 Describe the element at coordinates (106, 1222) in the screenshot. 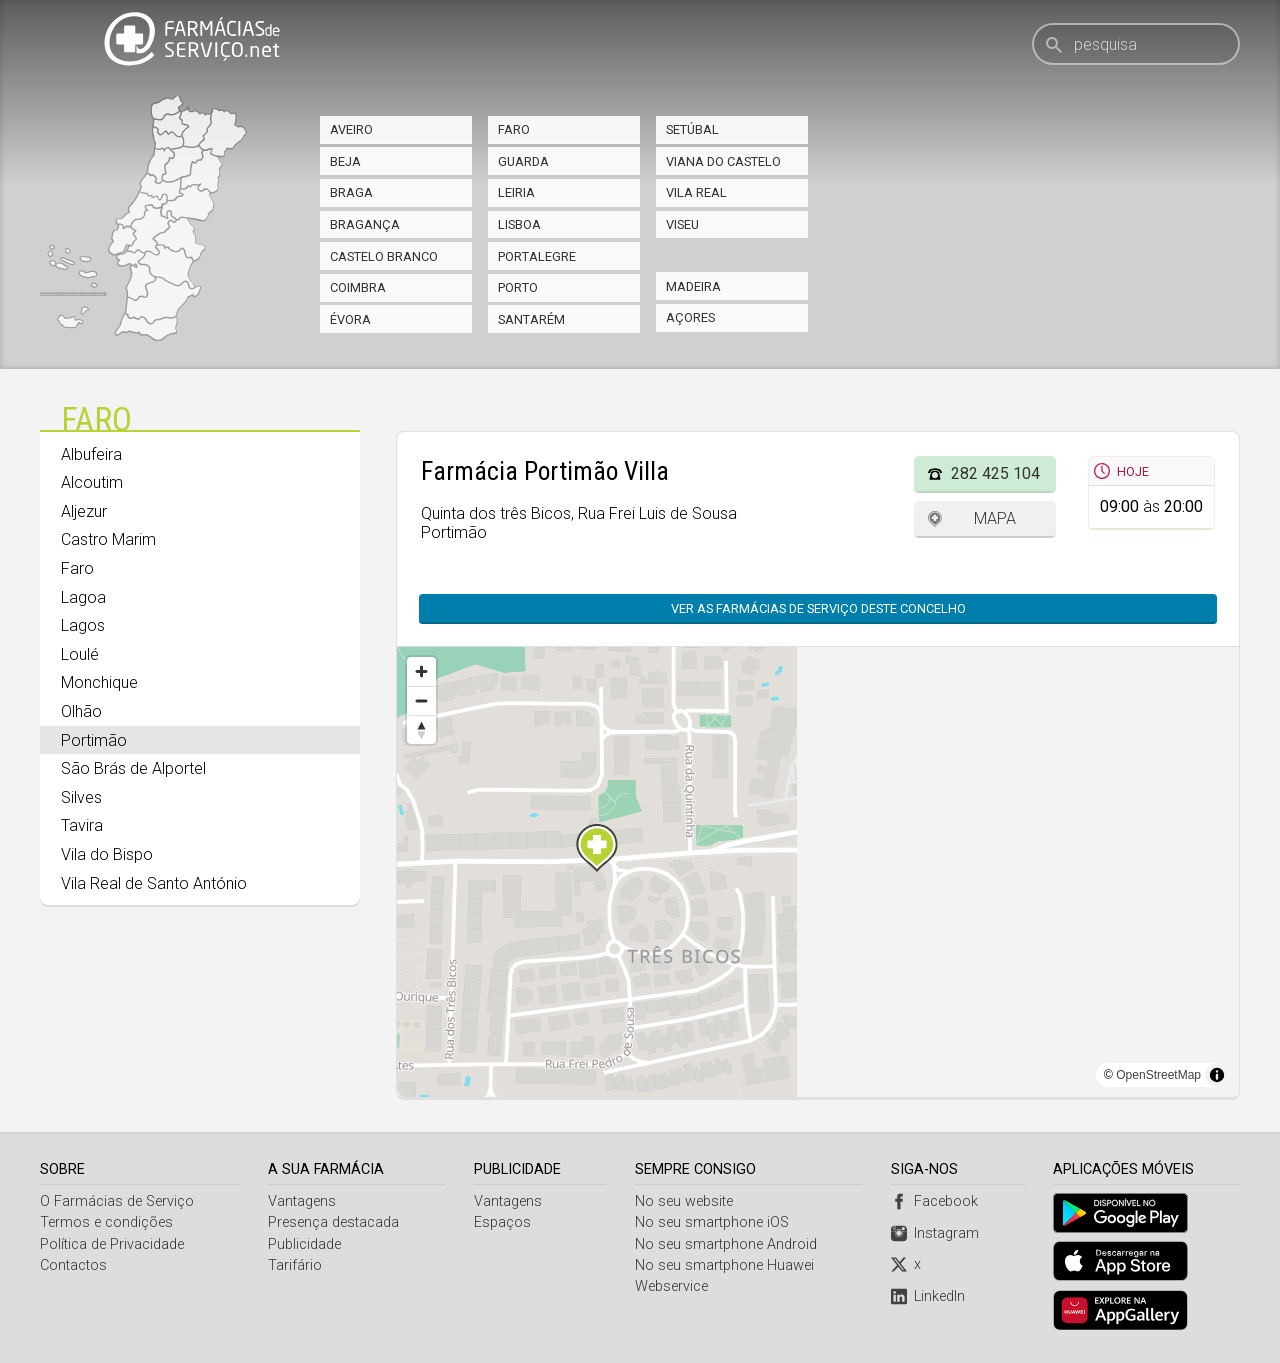

I see `Termos e condições` at that location.